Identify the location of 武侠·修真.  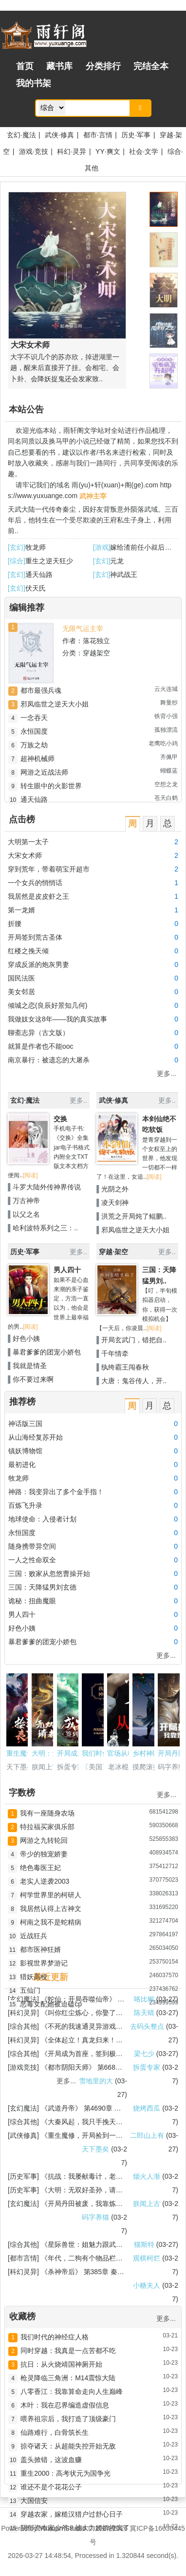
(59, 135).